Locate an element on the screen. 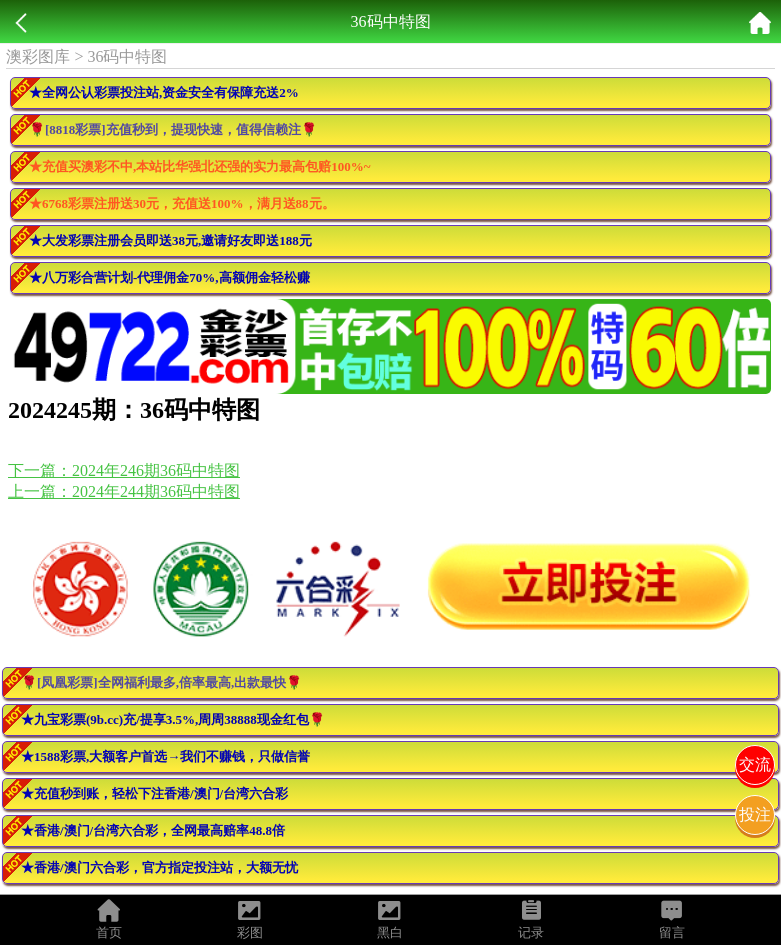  🌹[凤凰彩票]全网福利最多,倍率最高,出款最快🌹 is located at coordinates (161, 682).